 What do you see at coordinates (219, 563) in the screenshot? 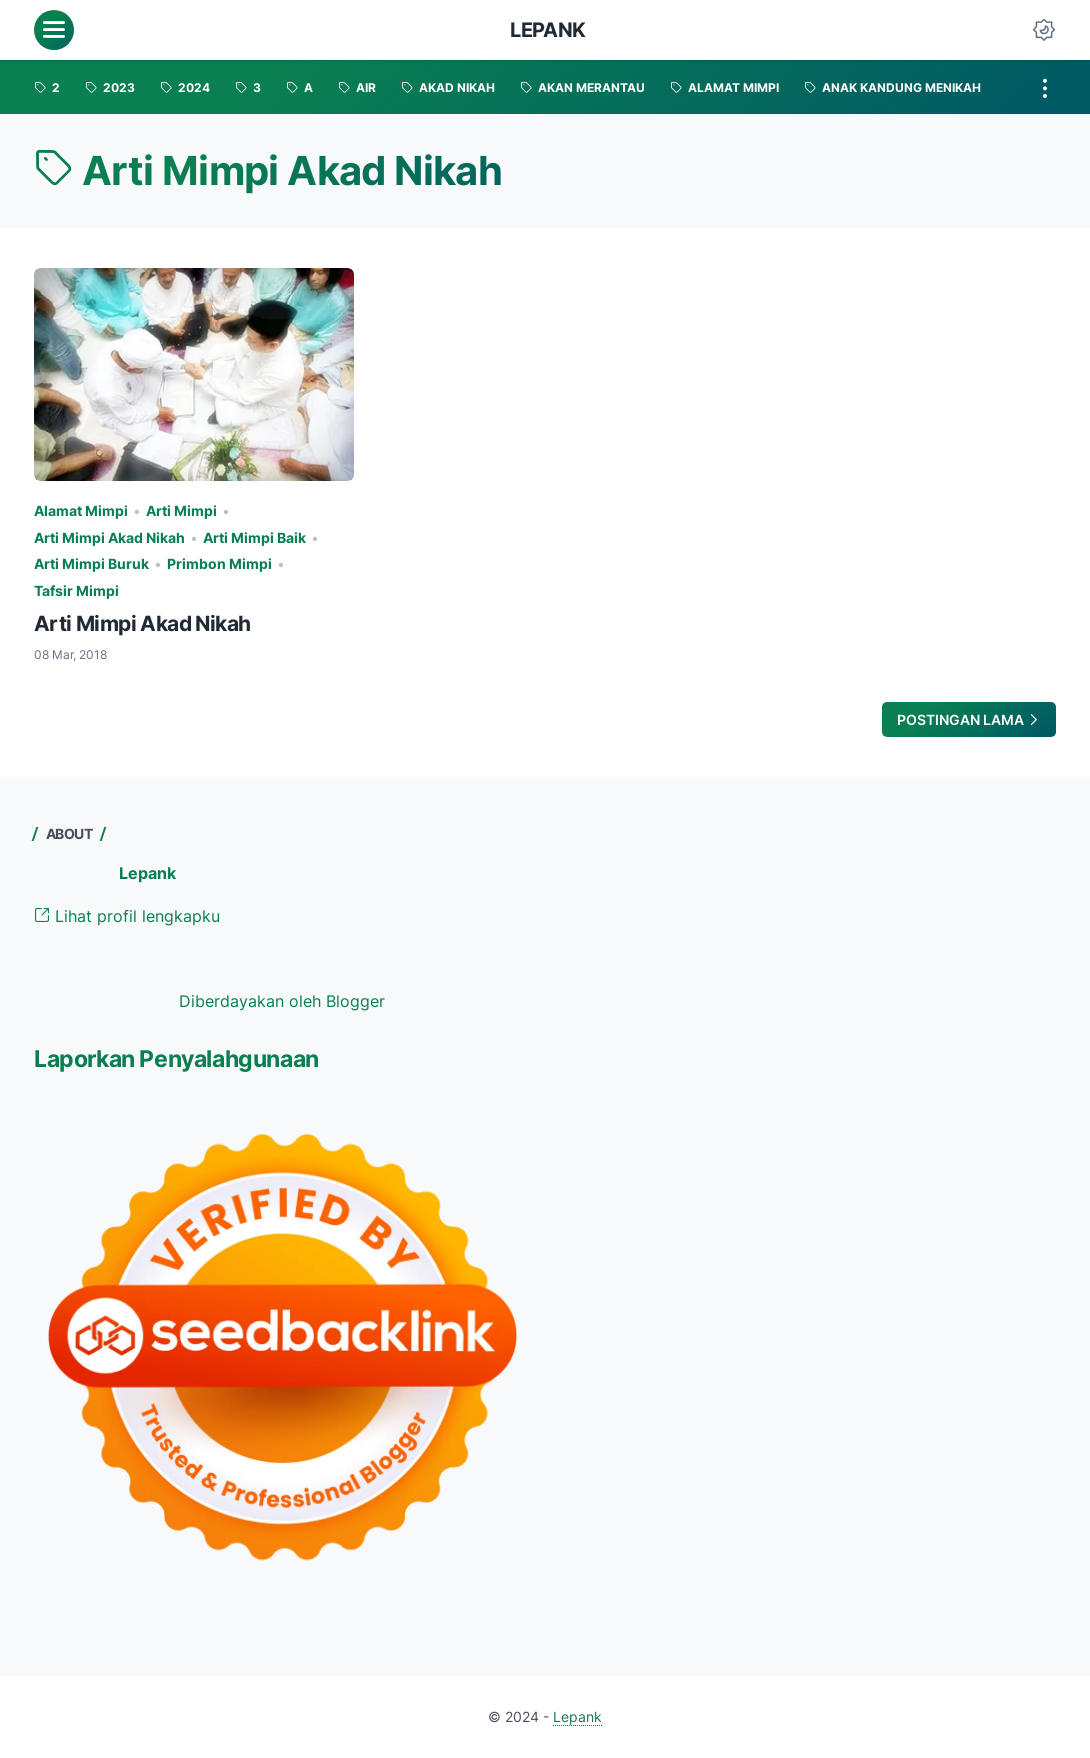
I see `Primbon Mimpi` at bounding box center [219, 563].